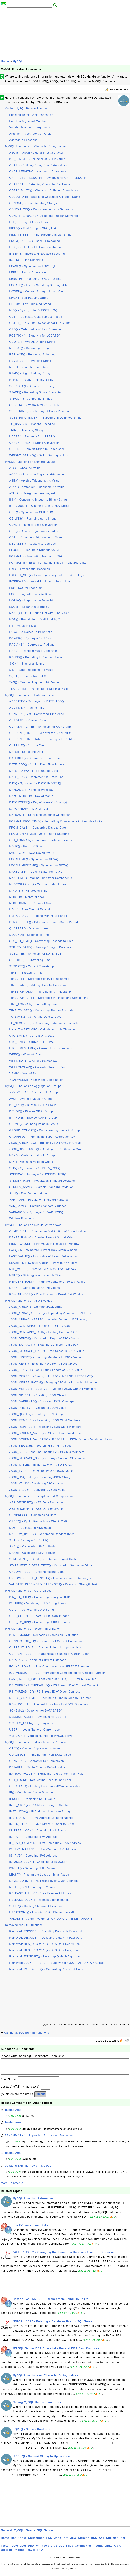 This screenshot has width=130, height=2576. Describe the element at coordinates (33, 1004) in the screenshot. I see `TIME_FORMAT() - Formatting Time` at that location.